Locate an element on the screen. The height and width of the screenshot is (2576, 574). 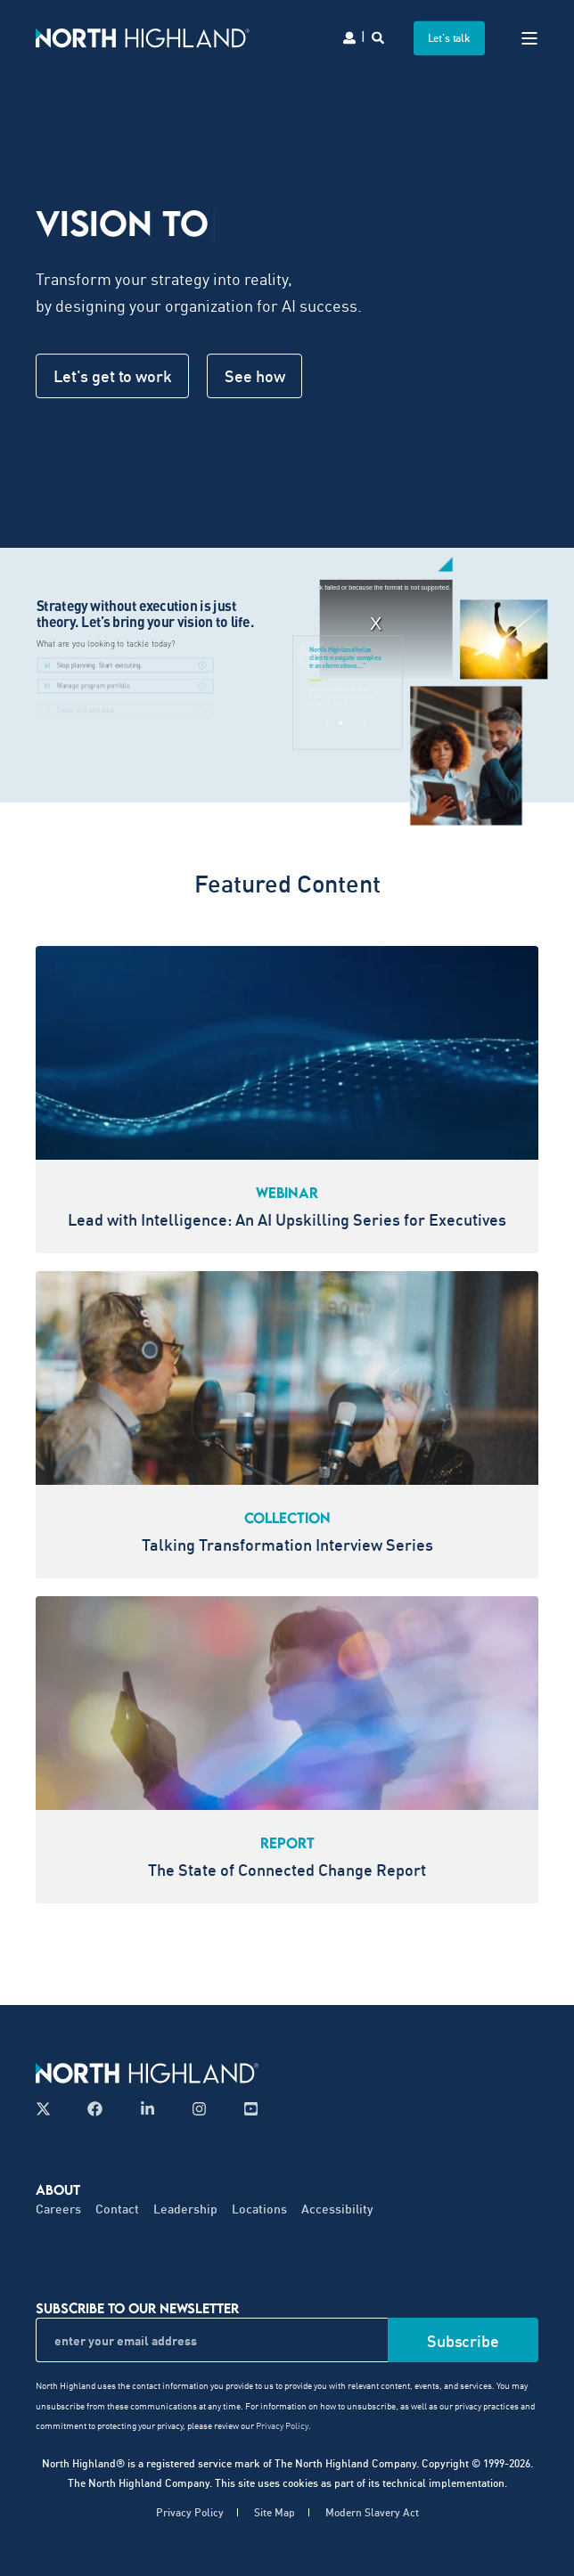
[Search] is located at coordinates (379, 36).